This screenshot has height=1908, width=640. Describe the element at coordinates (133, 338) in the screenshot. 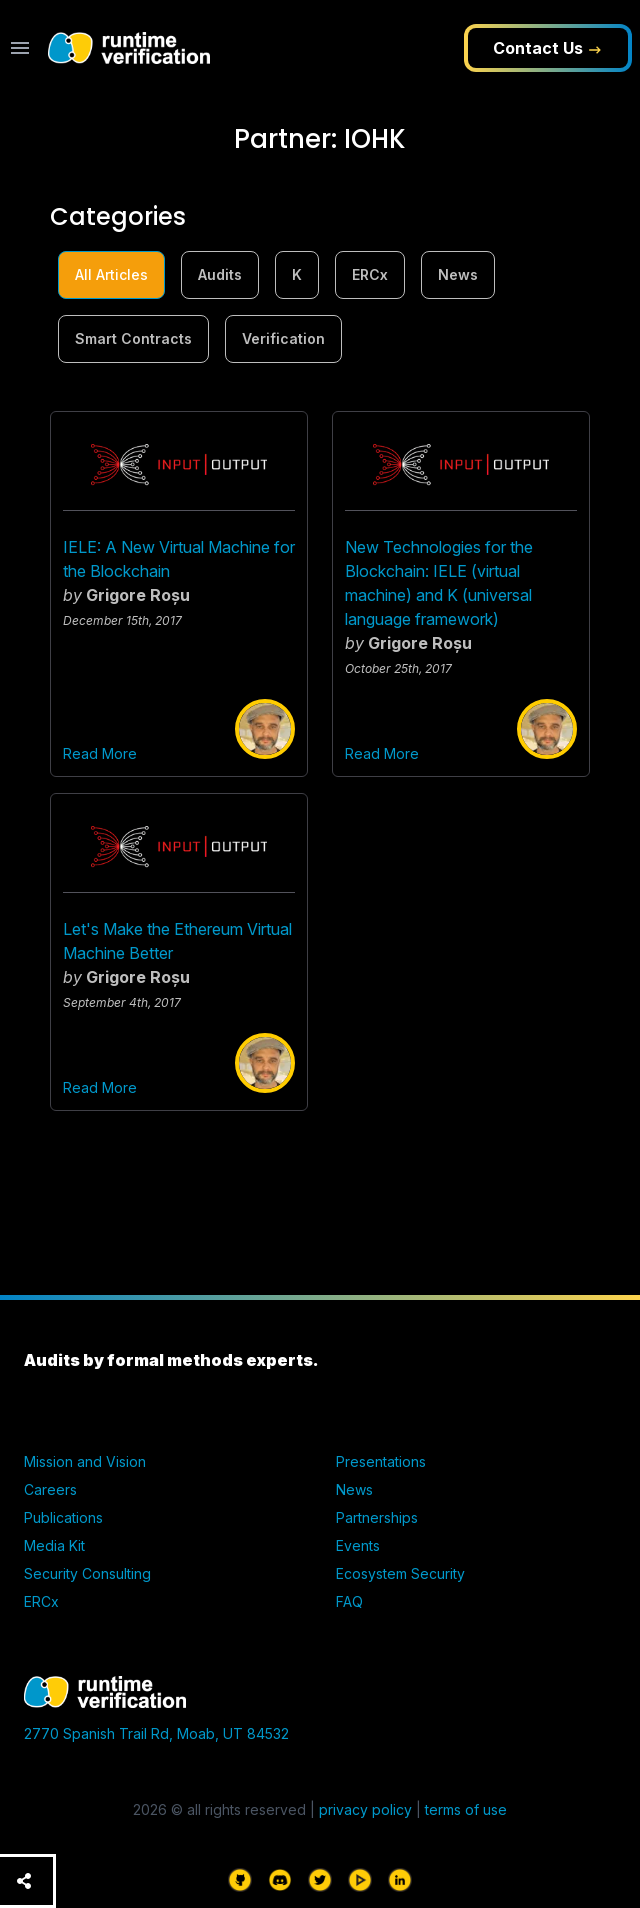

I see `Smart Contracts` at that location.